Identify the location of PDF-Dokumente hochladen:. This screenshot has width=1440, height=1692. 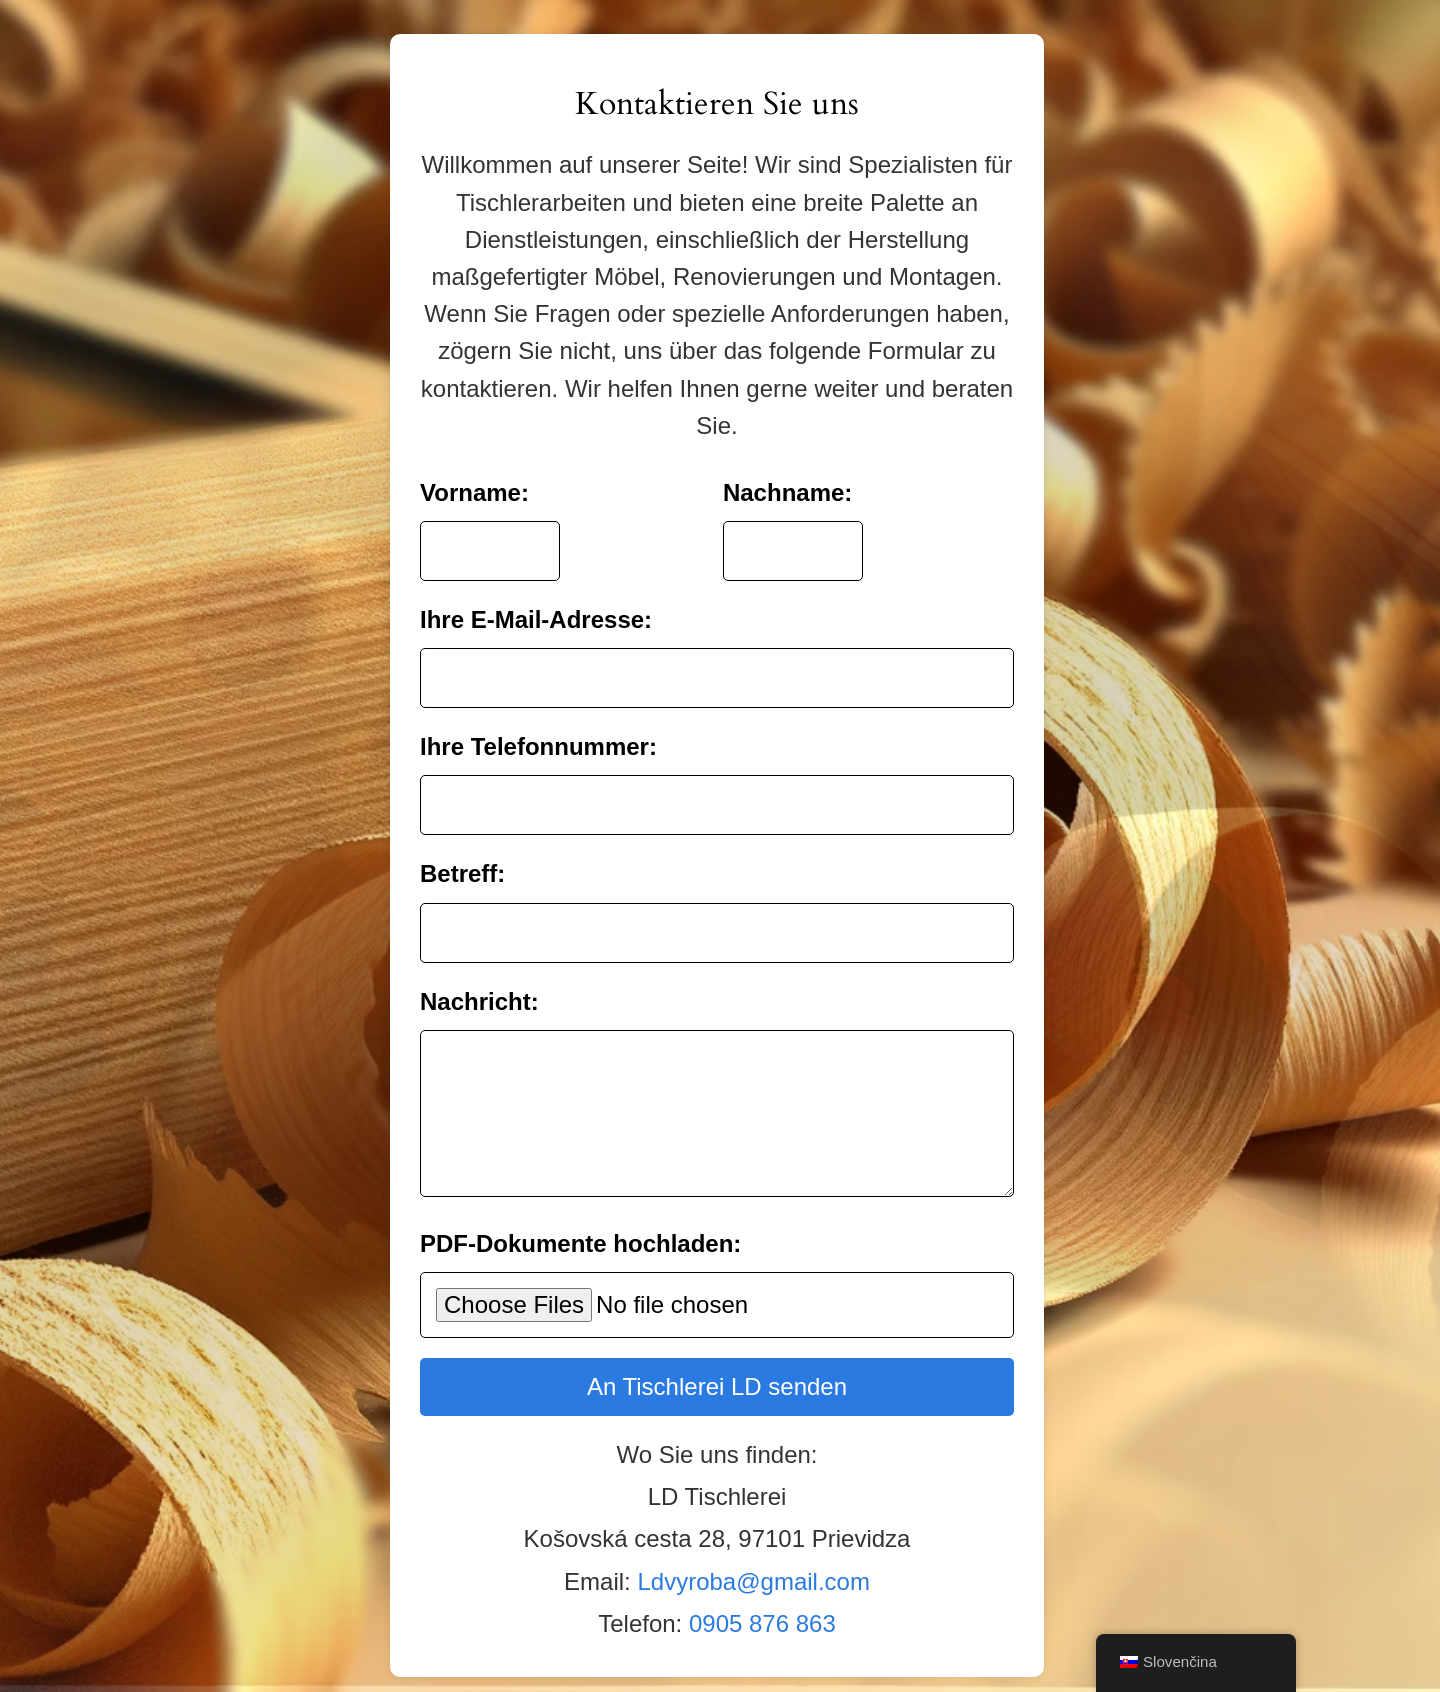
(580, 1258).